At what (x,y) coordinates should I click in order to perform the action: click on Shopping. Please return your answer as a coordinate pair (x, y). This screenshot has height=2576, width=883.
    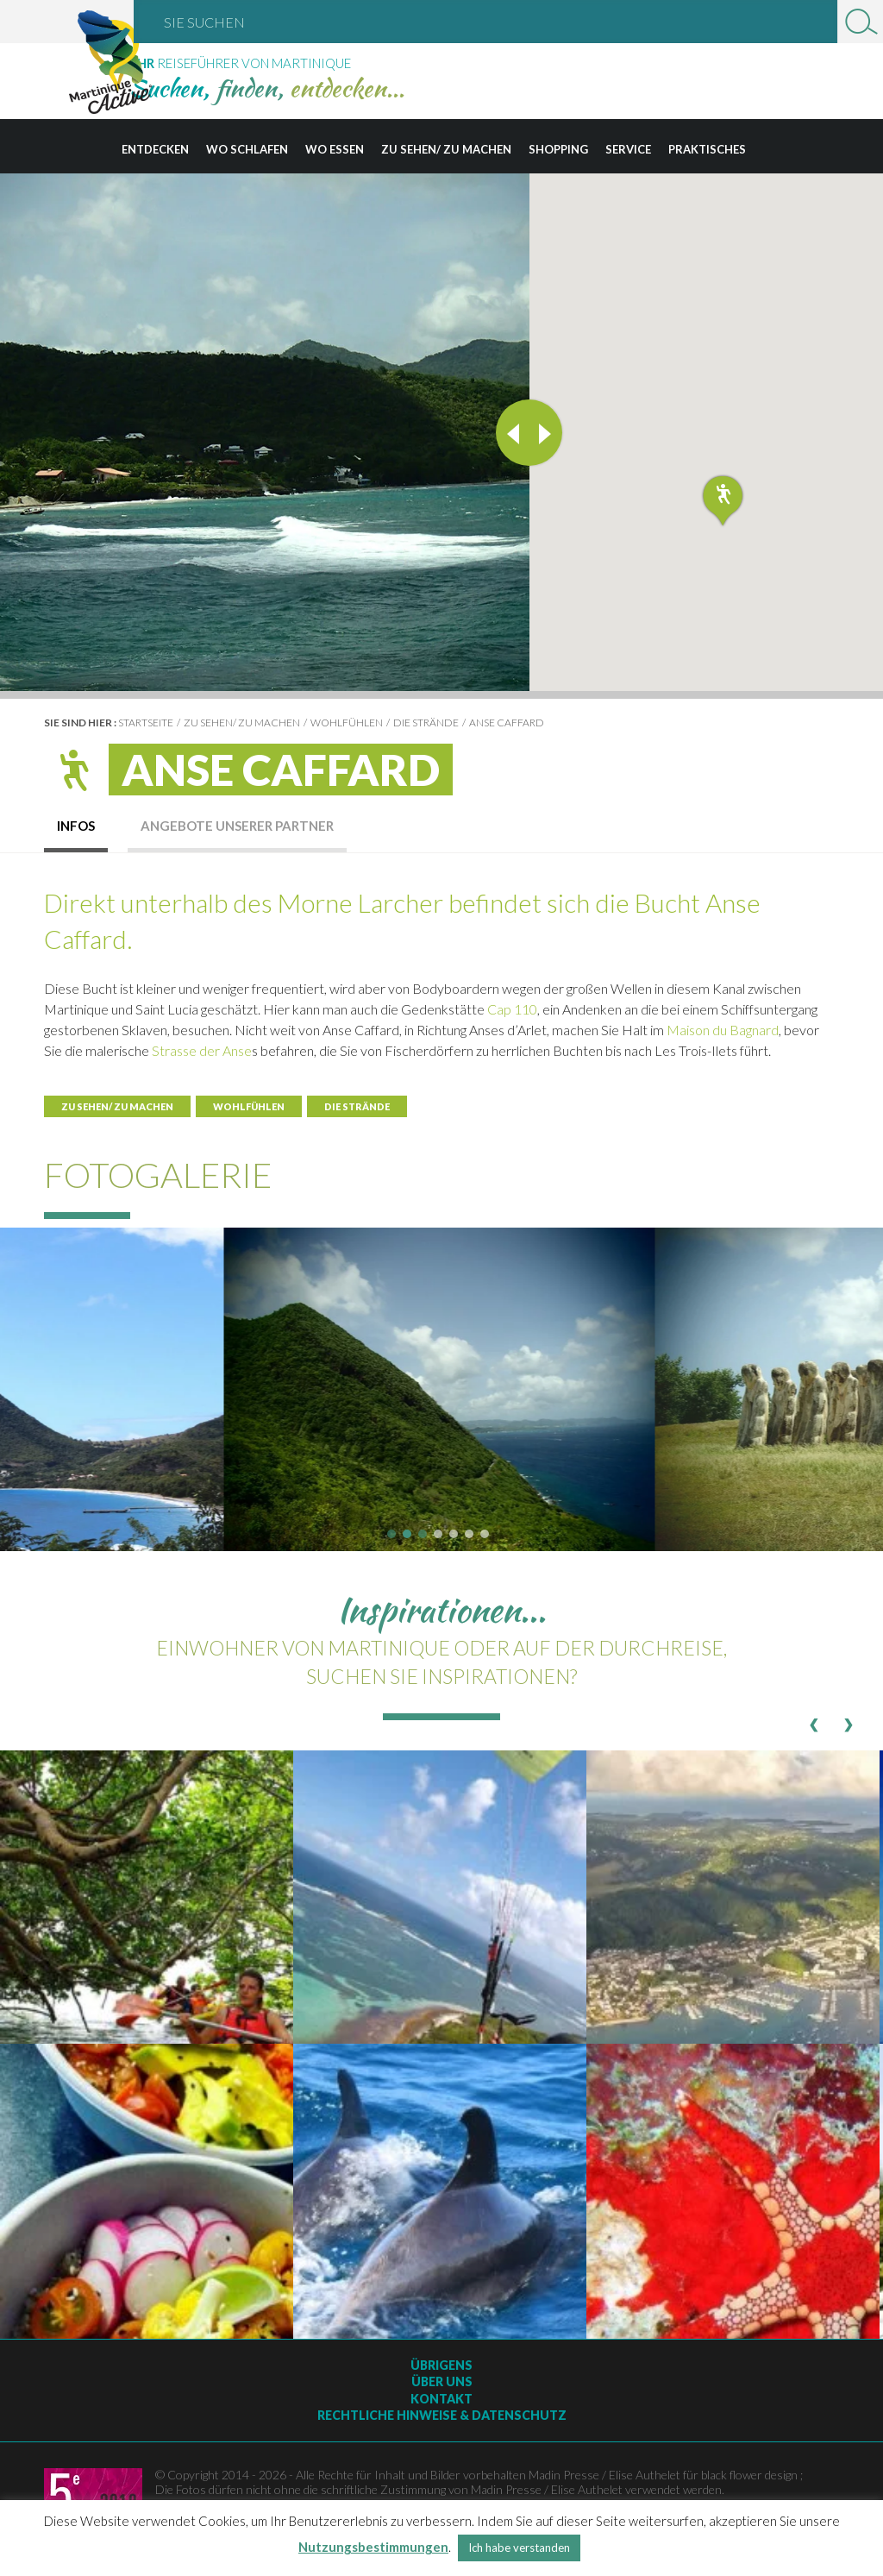
    Looking at the image, I should click on (558, 149).